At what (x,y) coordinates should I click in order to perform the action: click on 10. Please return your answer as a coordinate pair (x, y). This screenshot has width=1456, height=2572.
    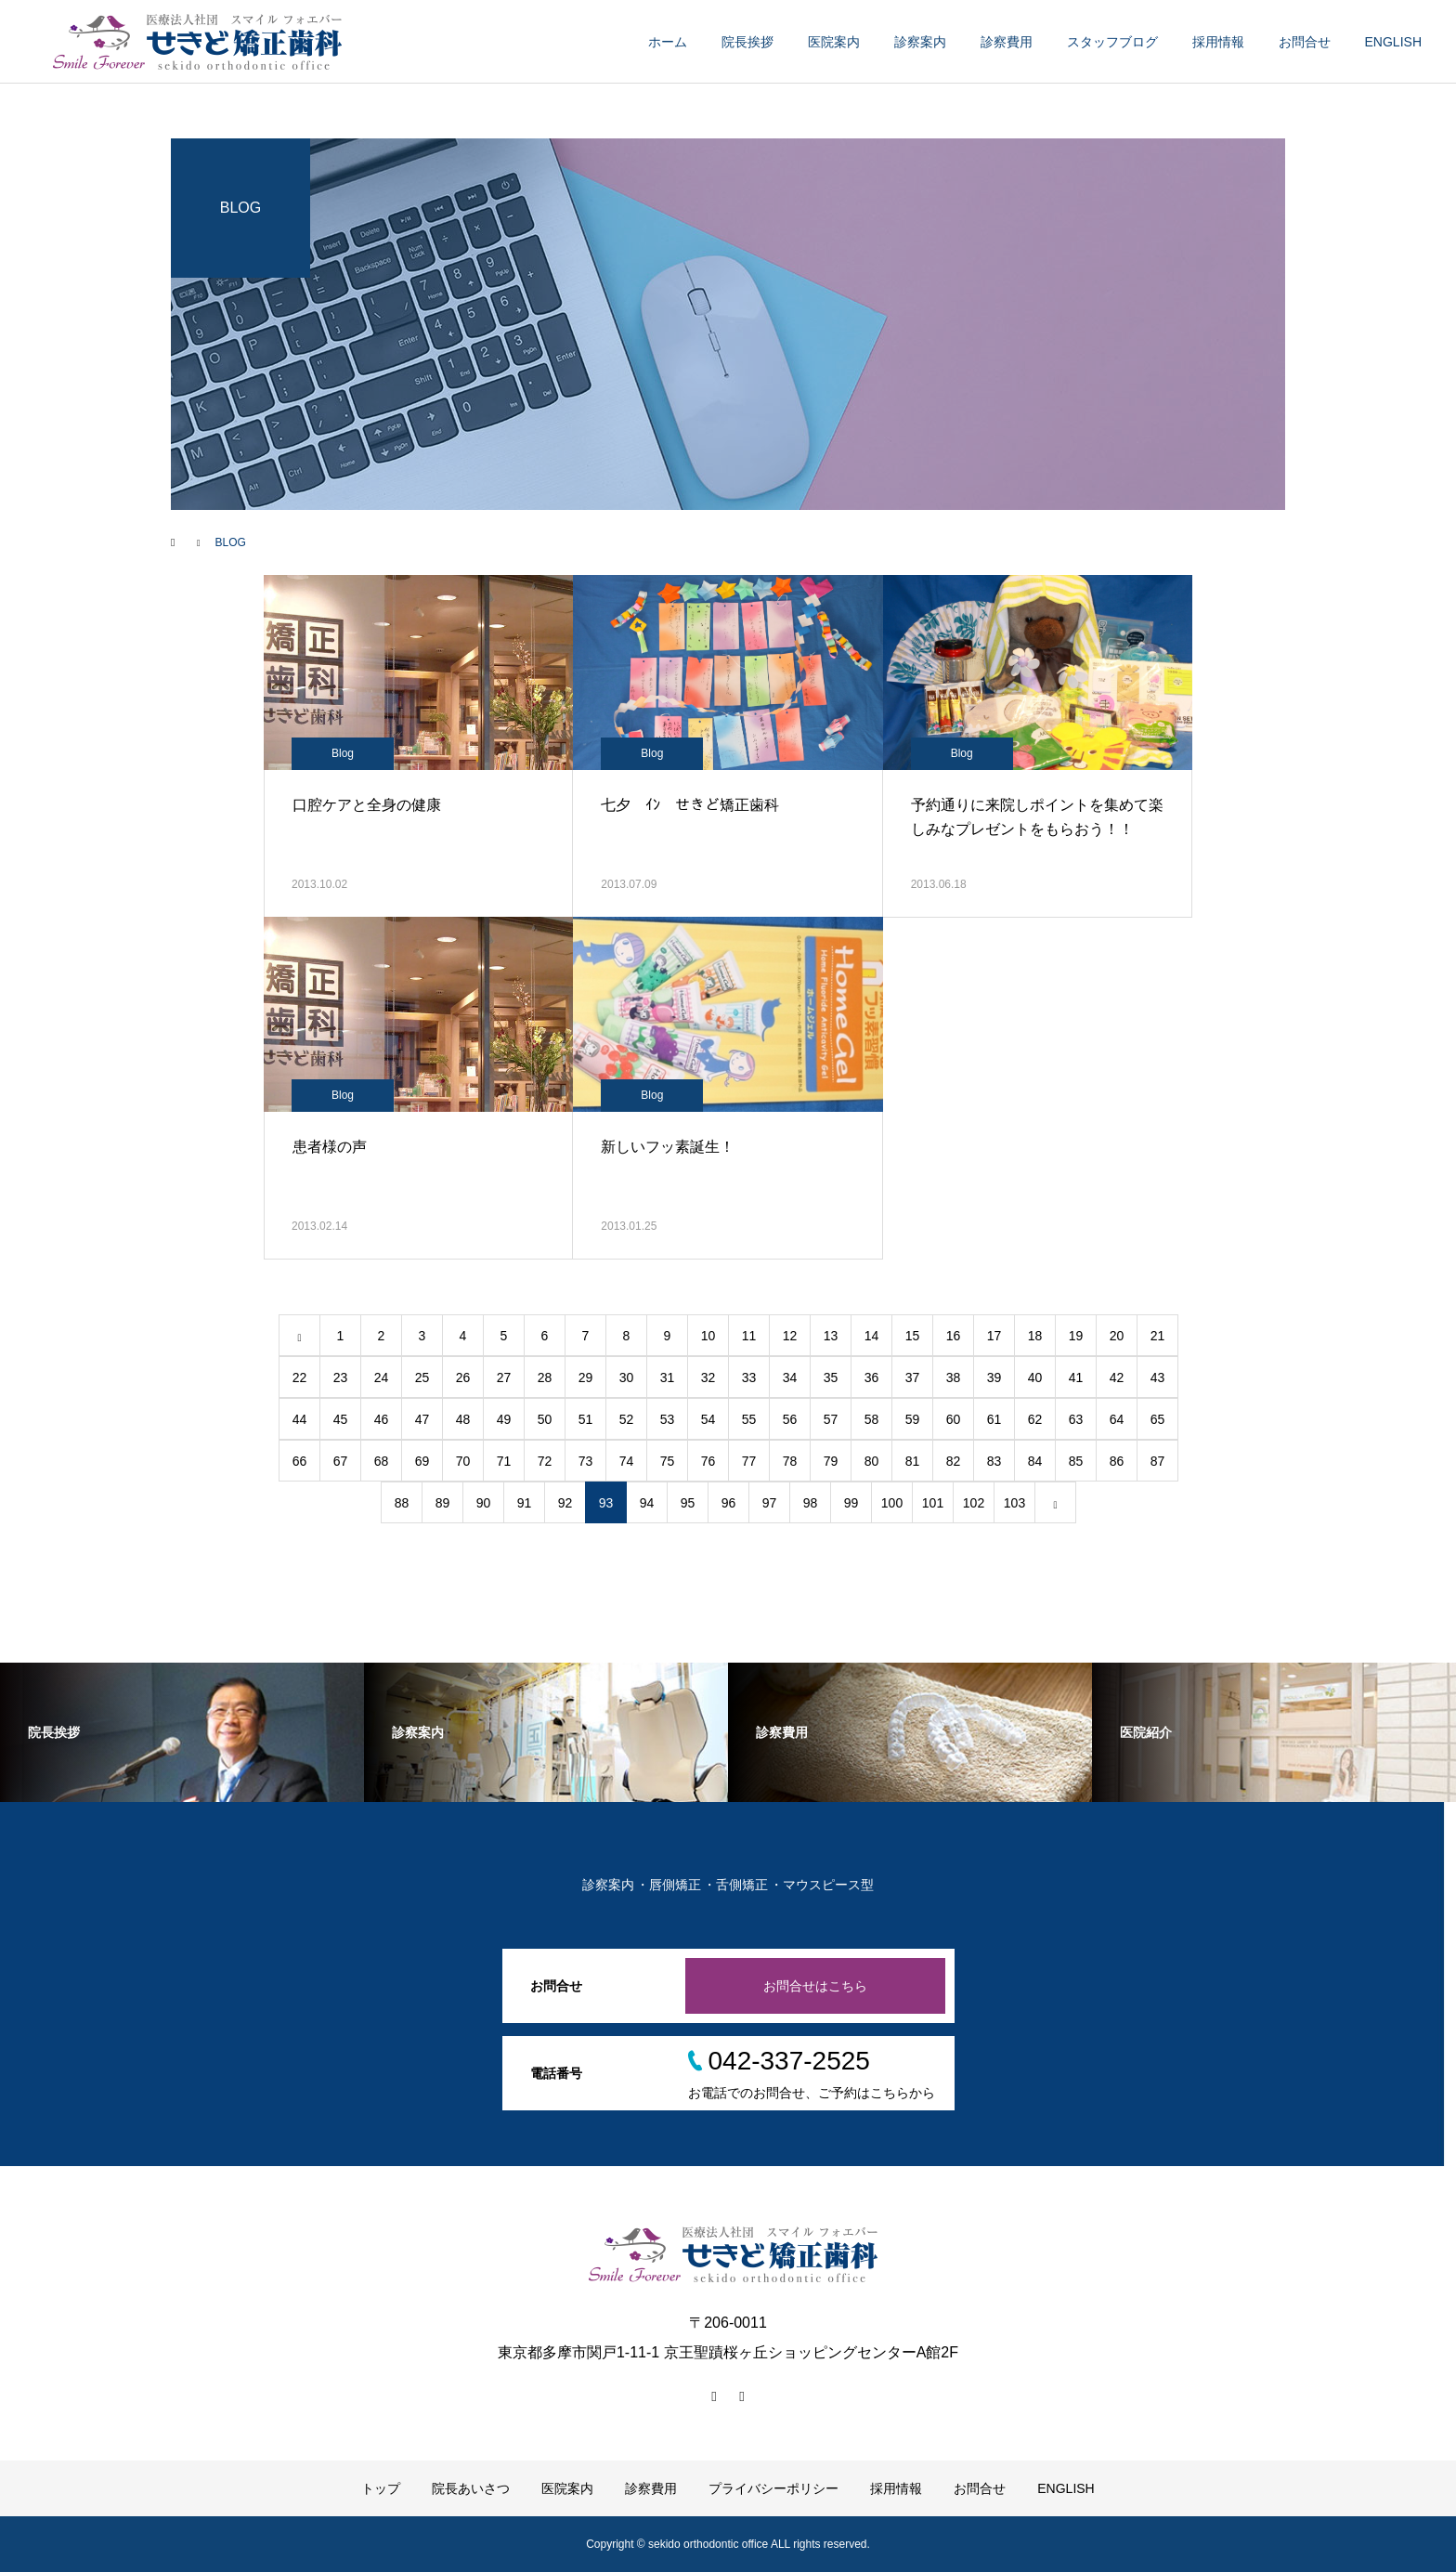
    Looking at the image, I should click on (708, 1335).